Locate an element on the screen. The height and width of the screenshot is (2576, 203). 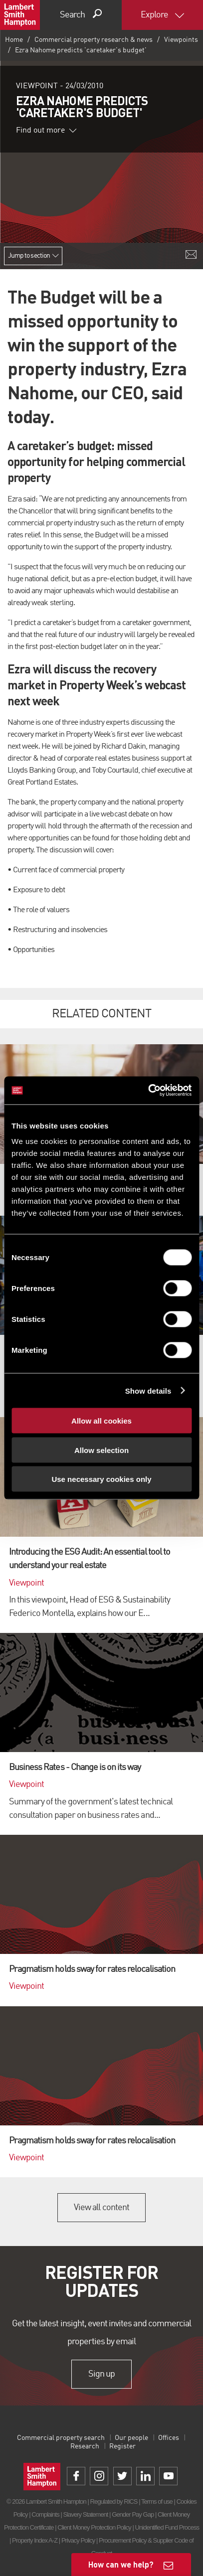
How can we help? is located at coordinates (121, 2564).